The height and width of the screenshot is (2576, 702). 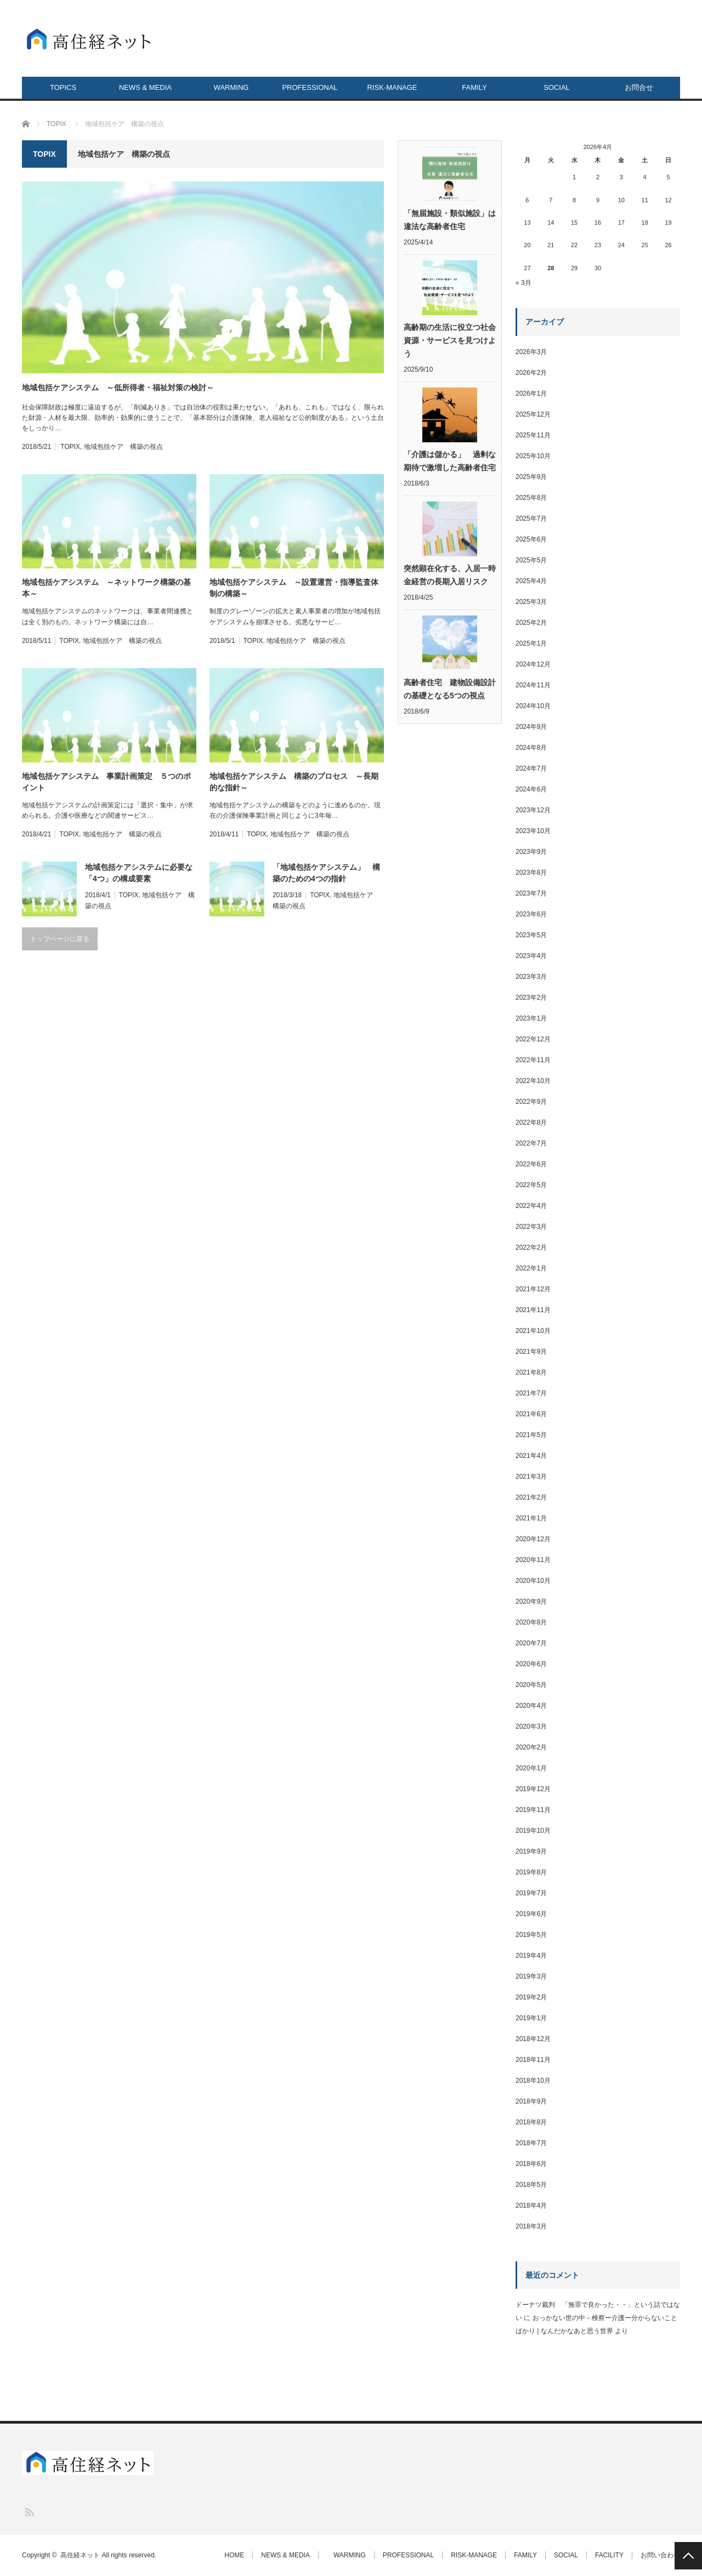 What do you see at coordinates (80, 2555) in the screenshot?
I see `高住経ネット` at bounding box center [80, 2555].